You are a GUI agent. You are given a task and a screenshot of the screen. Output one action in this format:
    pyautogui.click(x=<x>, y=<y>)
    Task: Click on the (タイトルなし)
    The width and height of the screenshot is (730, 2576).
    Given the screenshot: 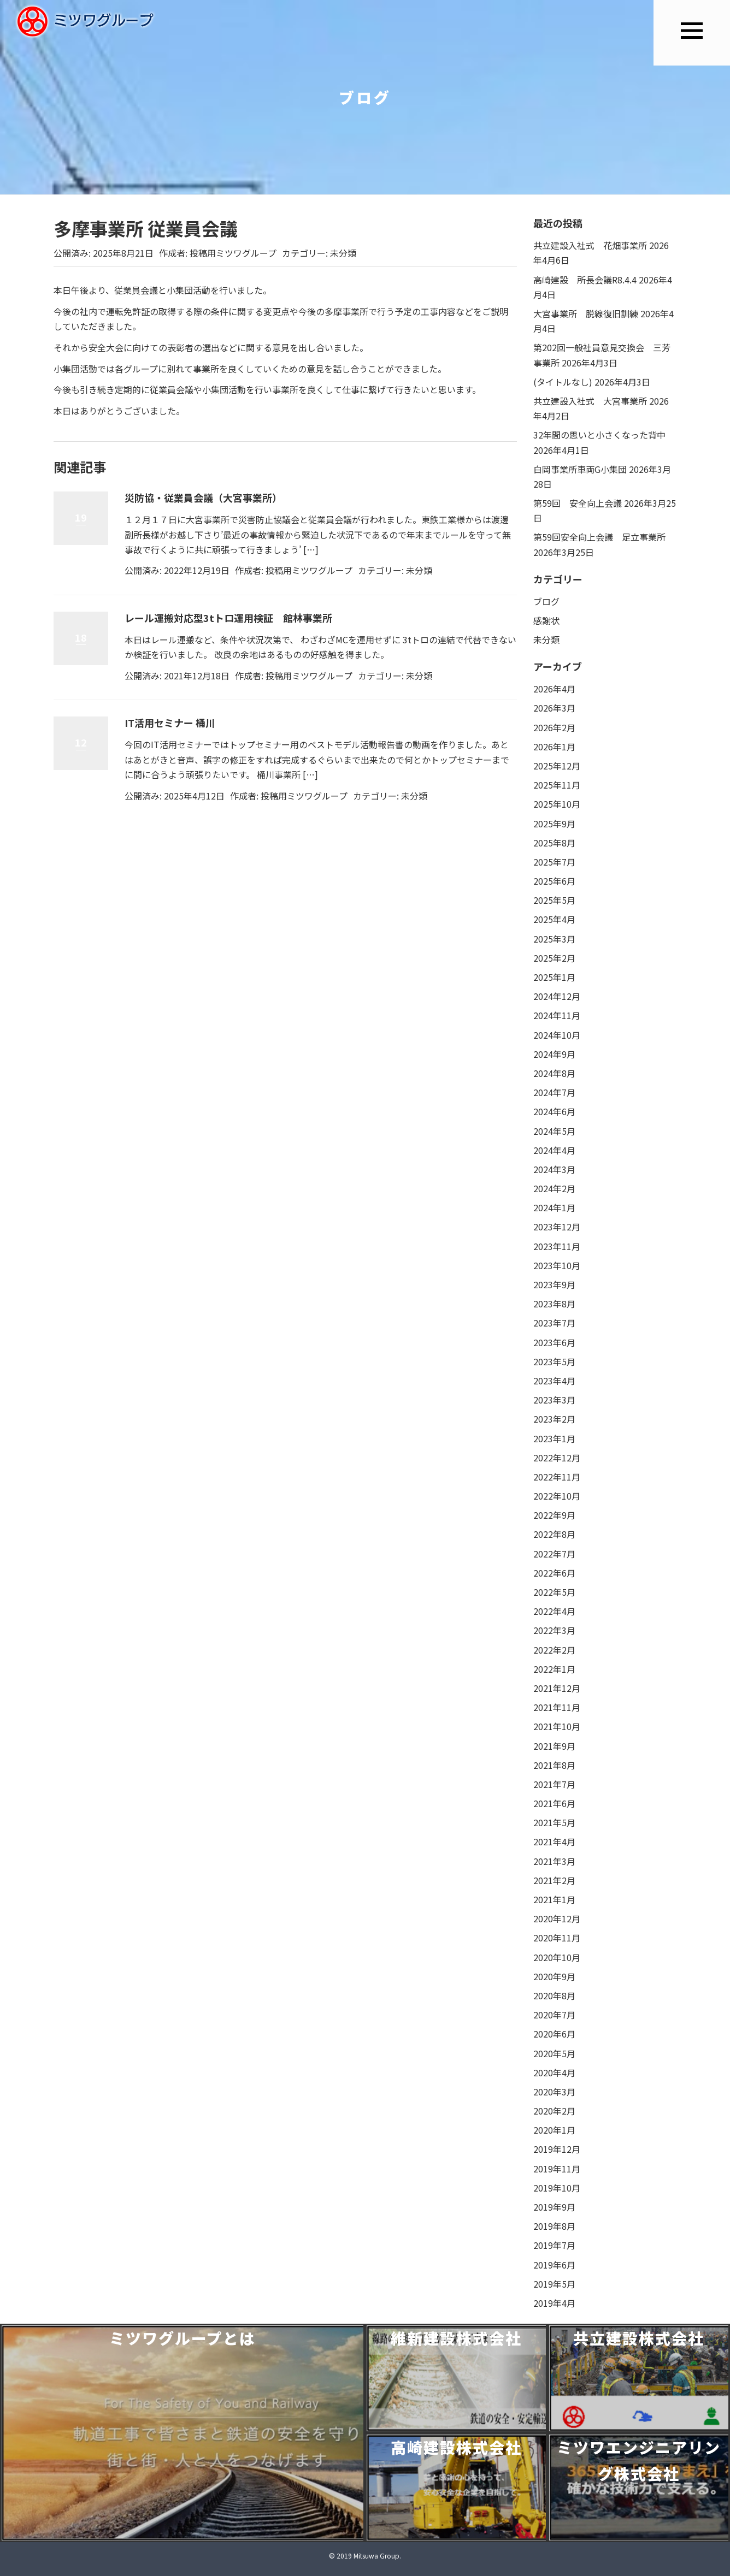 What is the action you would take?
    pyautogui.click(x=562, y=381)
    